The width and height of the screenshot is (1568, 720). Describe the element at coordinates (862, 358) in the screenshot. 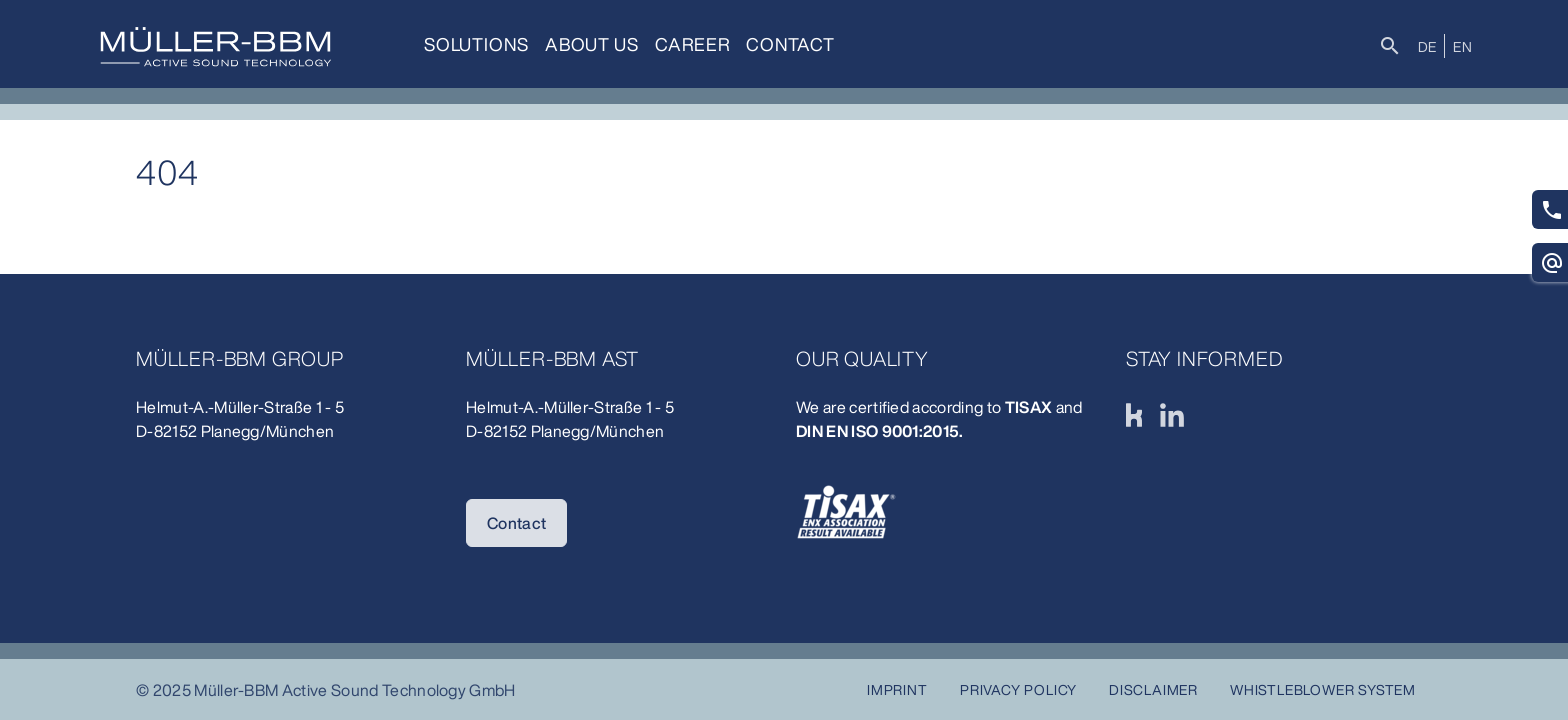

I see `Our quality` at that location.